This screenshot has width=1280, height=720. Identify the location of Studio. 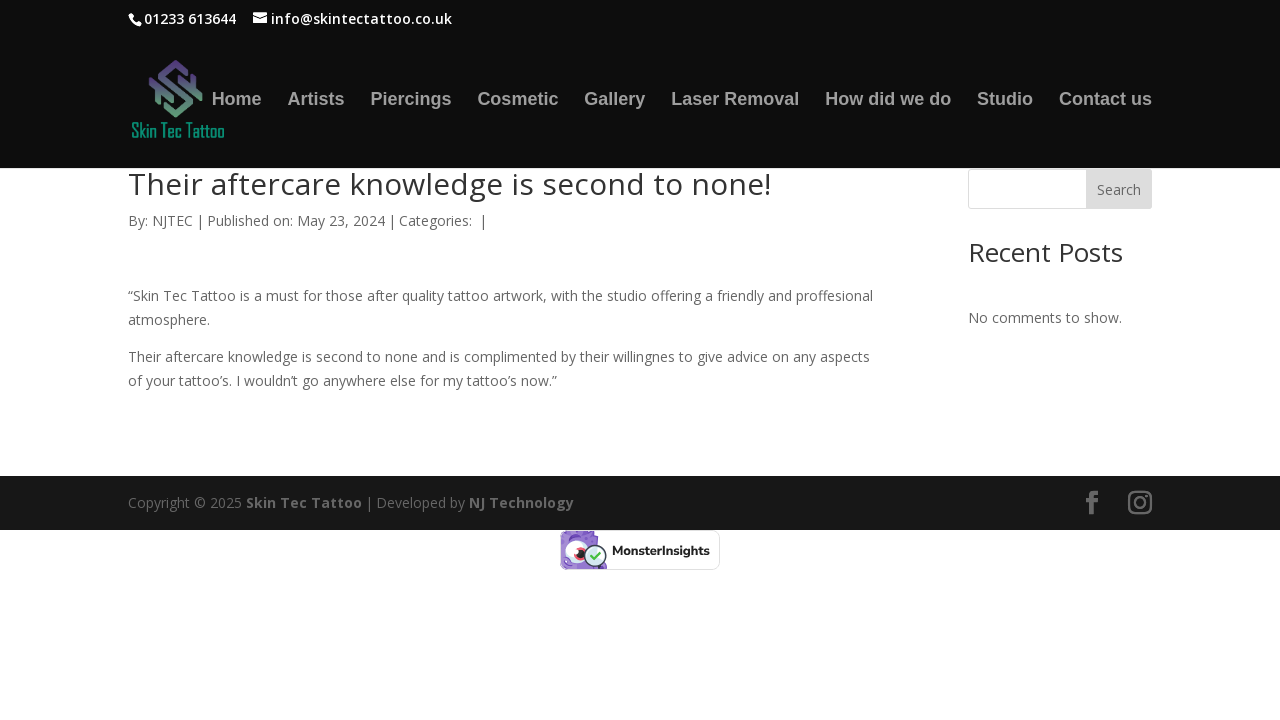
(1005, 100).